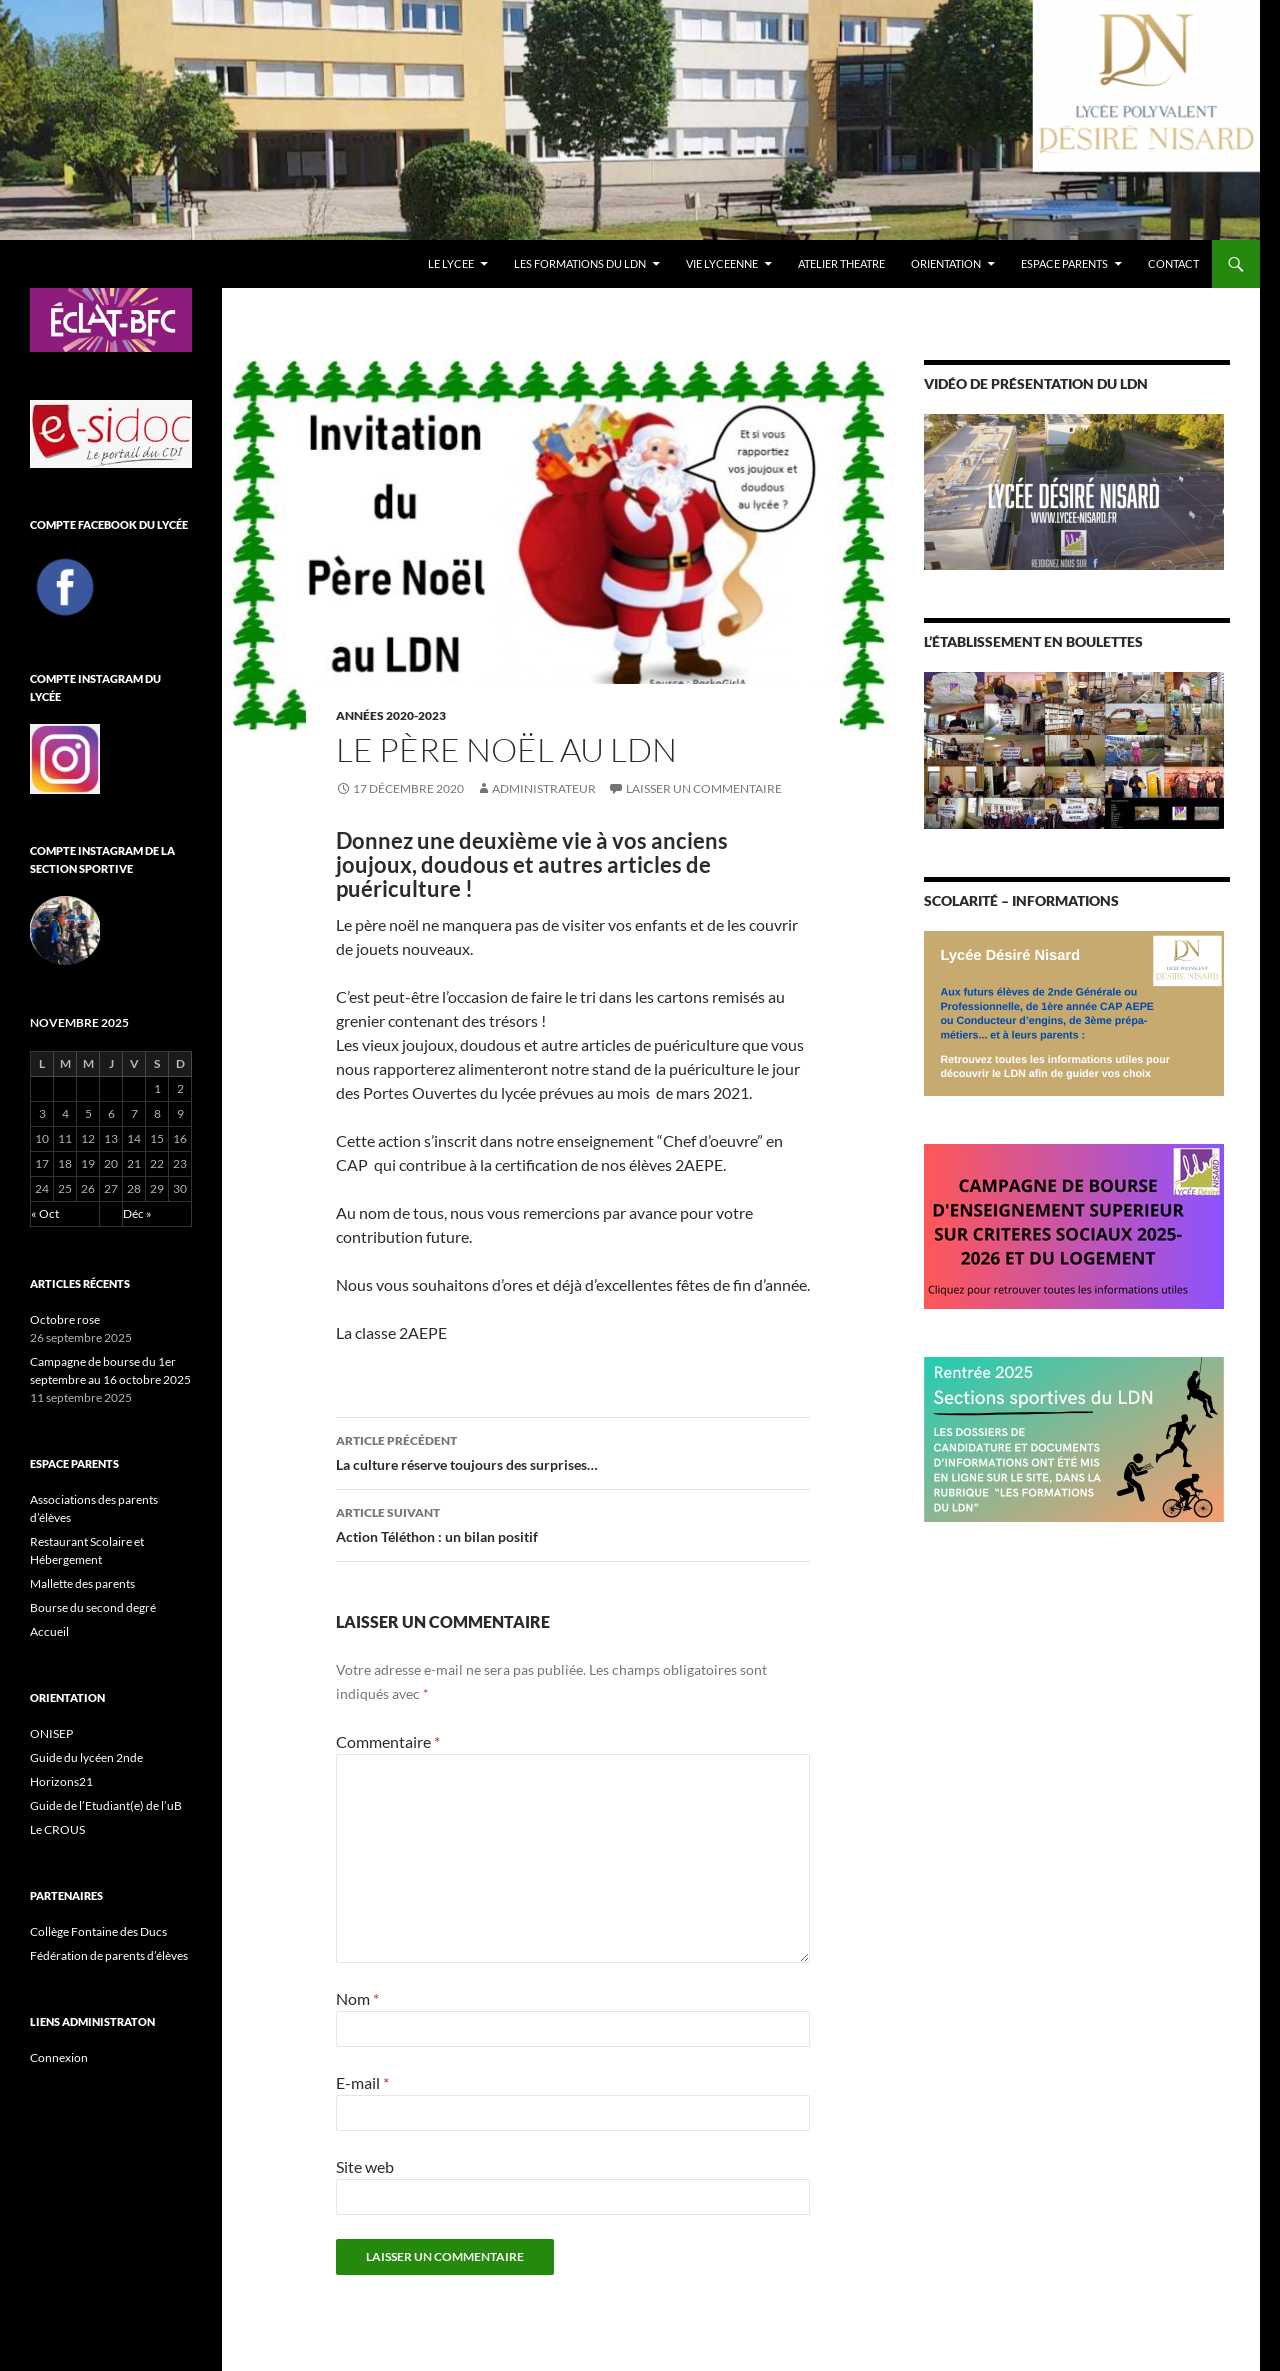 The image size is (1280, 2371). Describe the element at coordinates (704, 788) in the screenshot. I see `Laisser un commentaire` at that location.